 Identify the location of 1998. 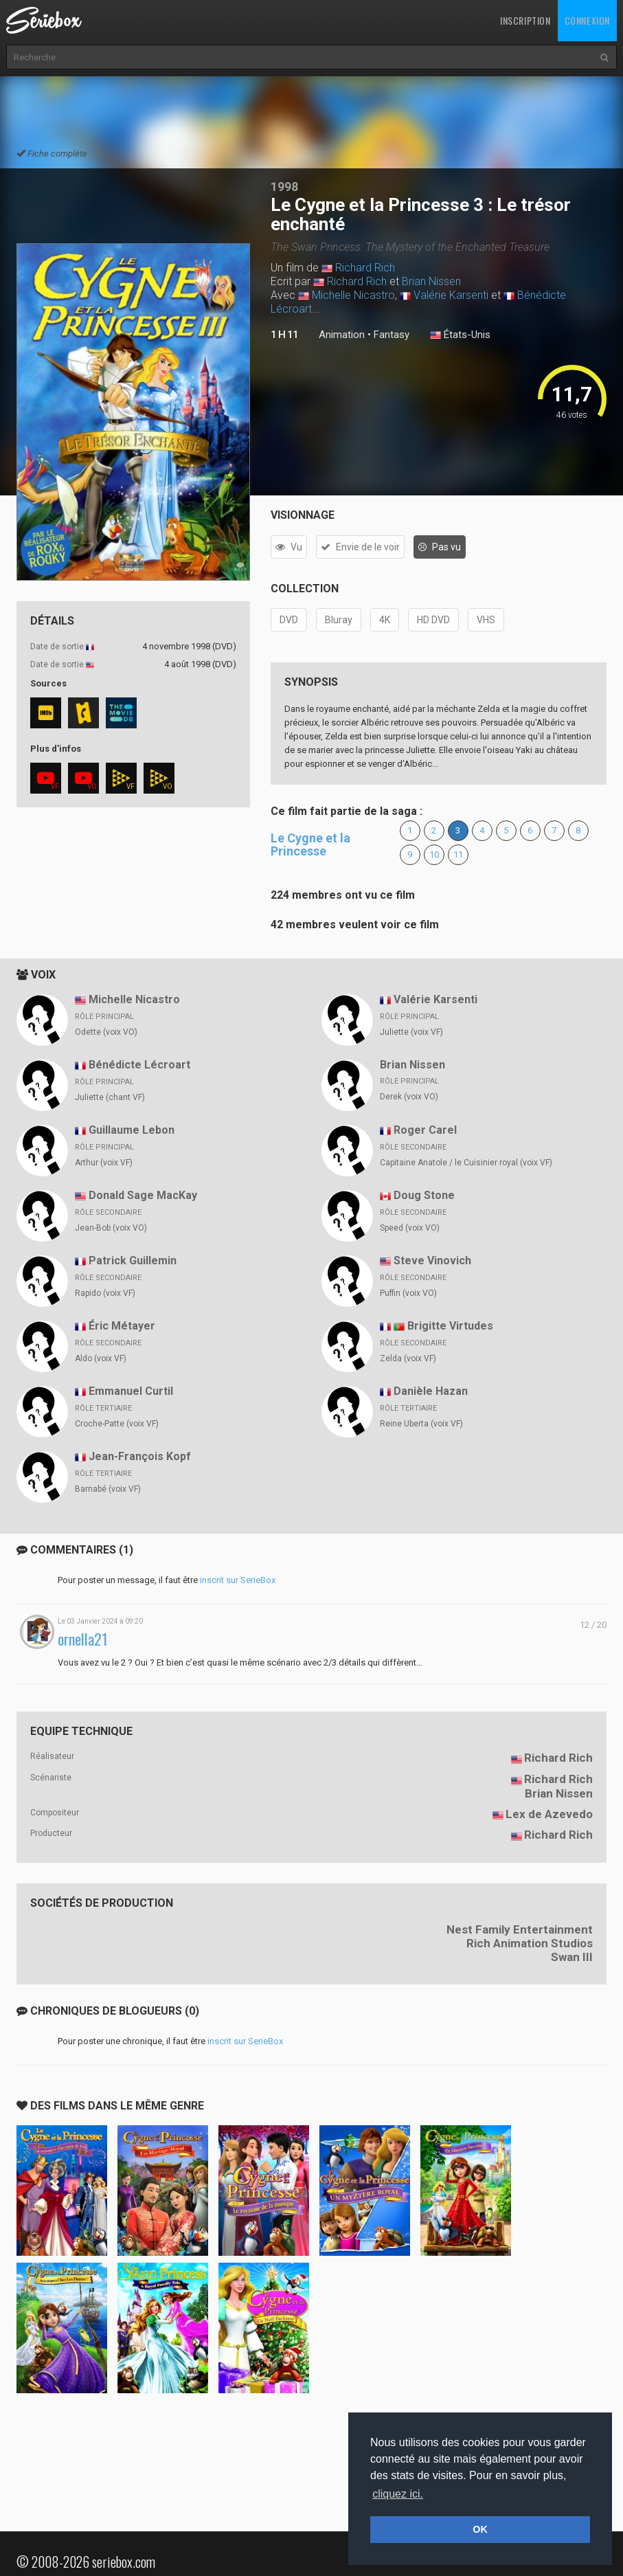
(284, 186).